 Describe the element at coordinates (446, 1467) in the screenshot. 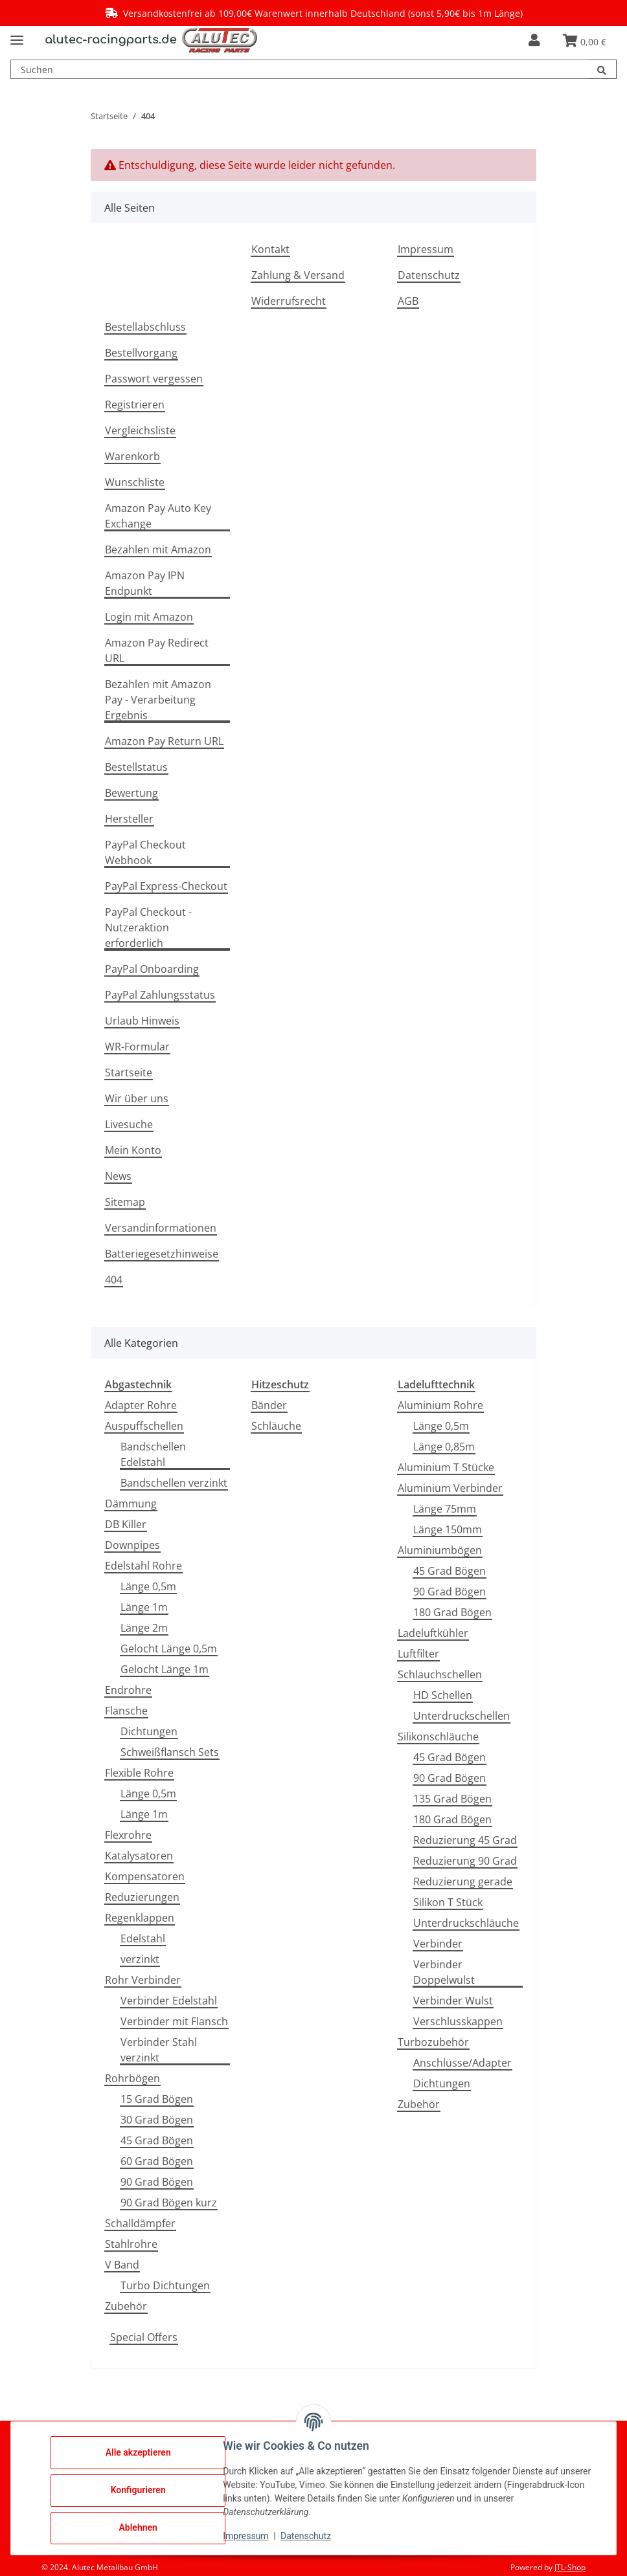

I see `Aluminium T Stücke` at that location.